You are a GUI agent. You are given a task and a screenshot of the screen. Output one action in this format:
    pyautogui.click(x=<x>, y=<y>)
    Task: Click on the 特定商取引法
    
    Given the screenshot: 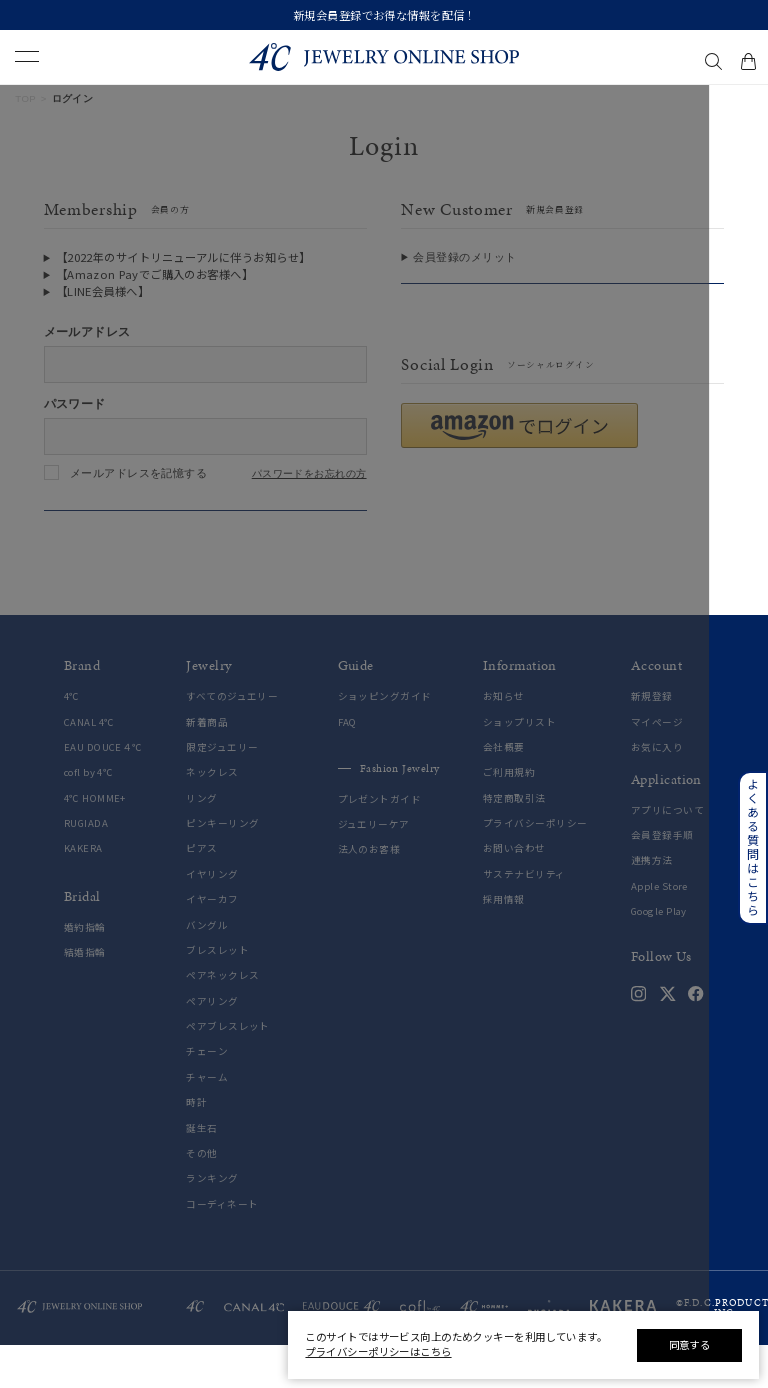 What is the action you would take?
    pyautogui.click(x=514, y=841)
    